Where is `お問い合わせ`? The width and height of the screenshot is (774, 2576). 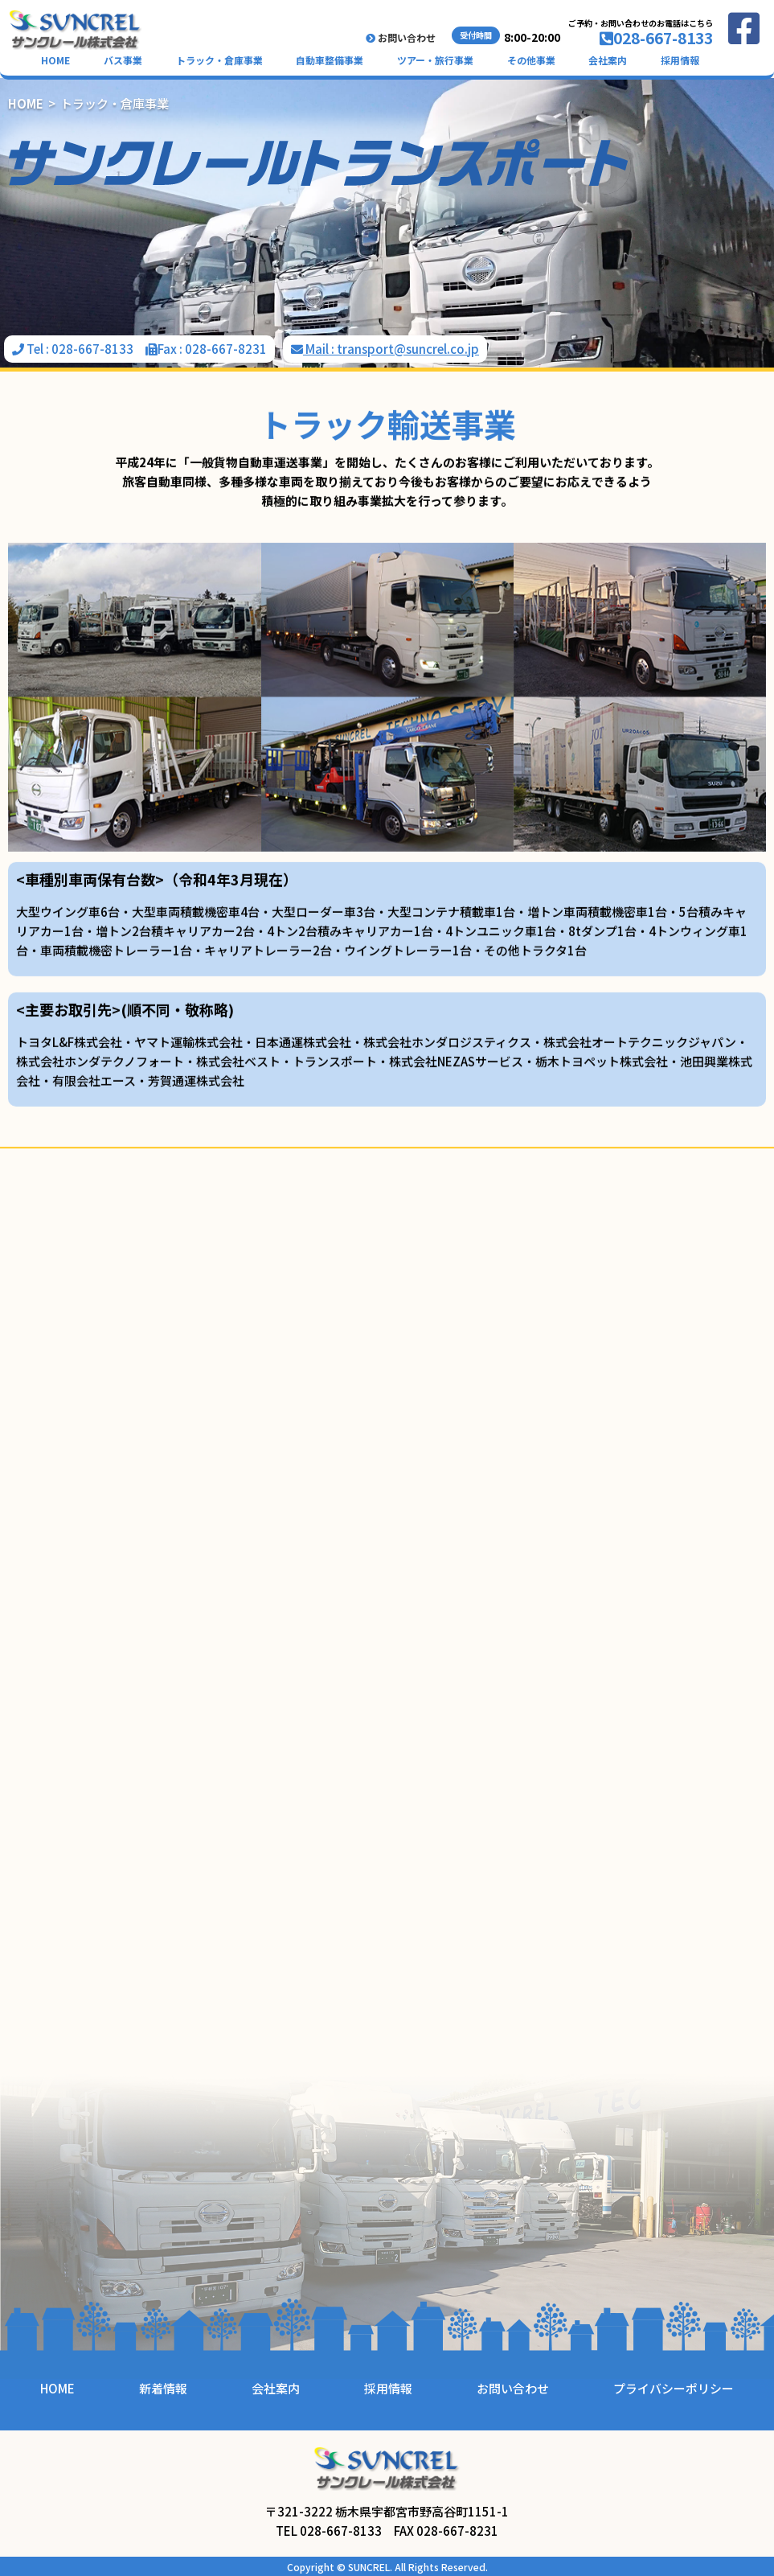
お問い合わせ is located at coordinates (401, 38).